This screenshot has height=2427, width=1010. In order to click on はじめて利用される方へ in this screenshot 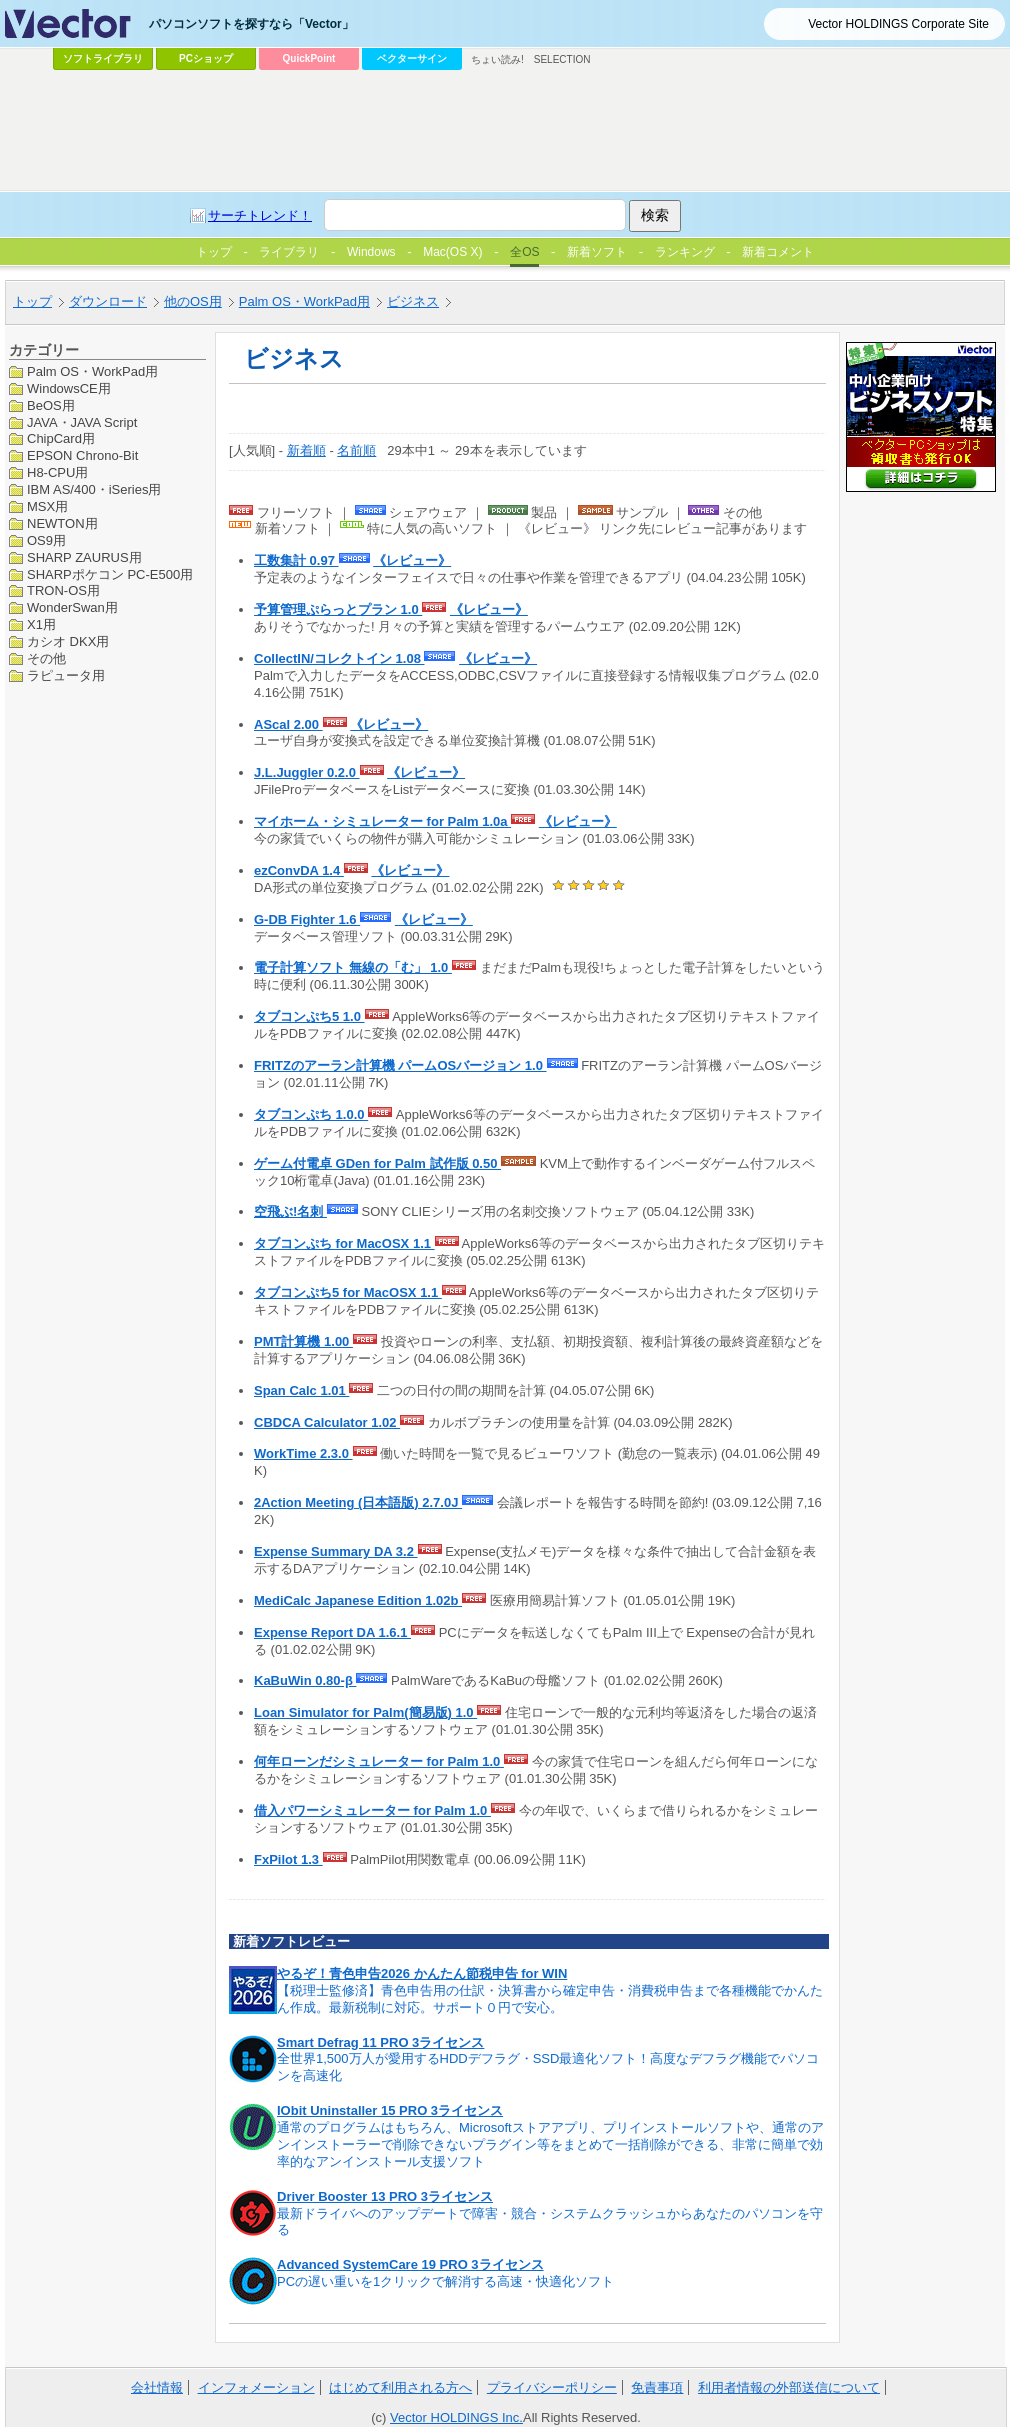, I will do `click(400, 2387)`.